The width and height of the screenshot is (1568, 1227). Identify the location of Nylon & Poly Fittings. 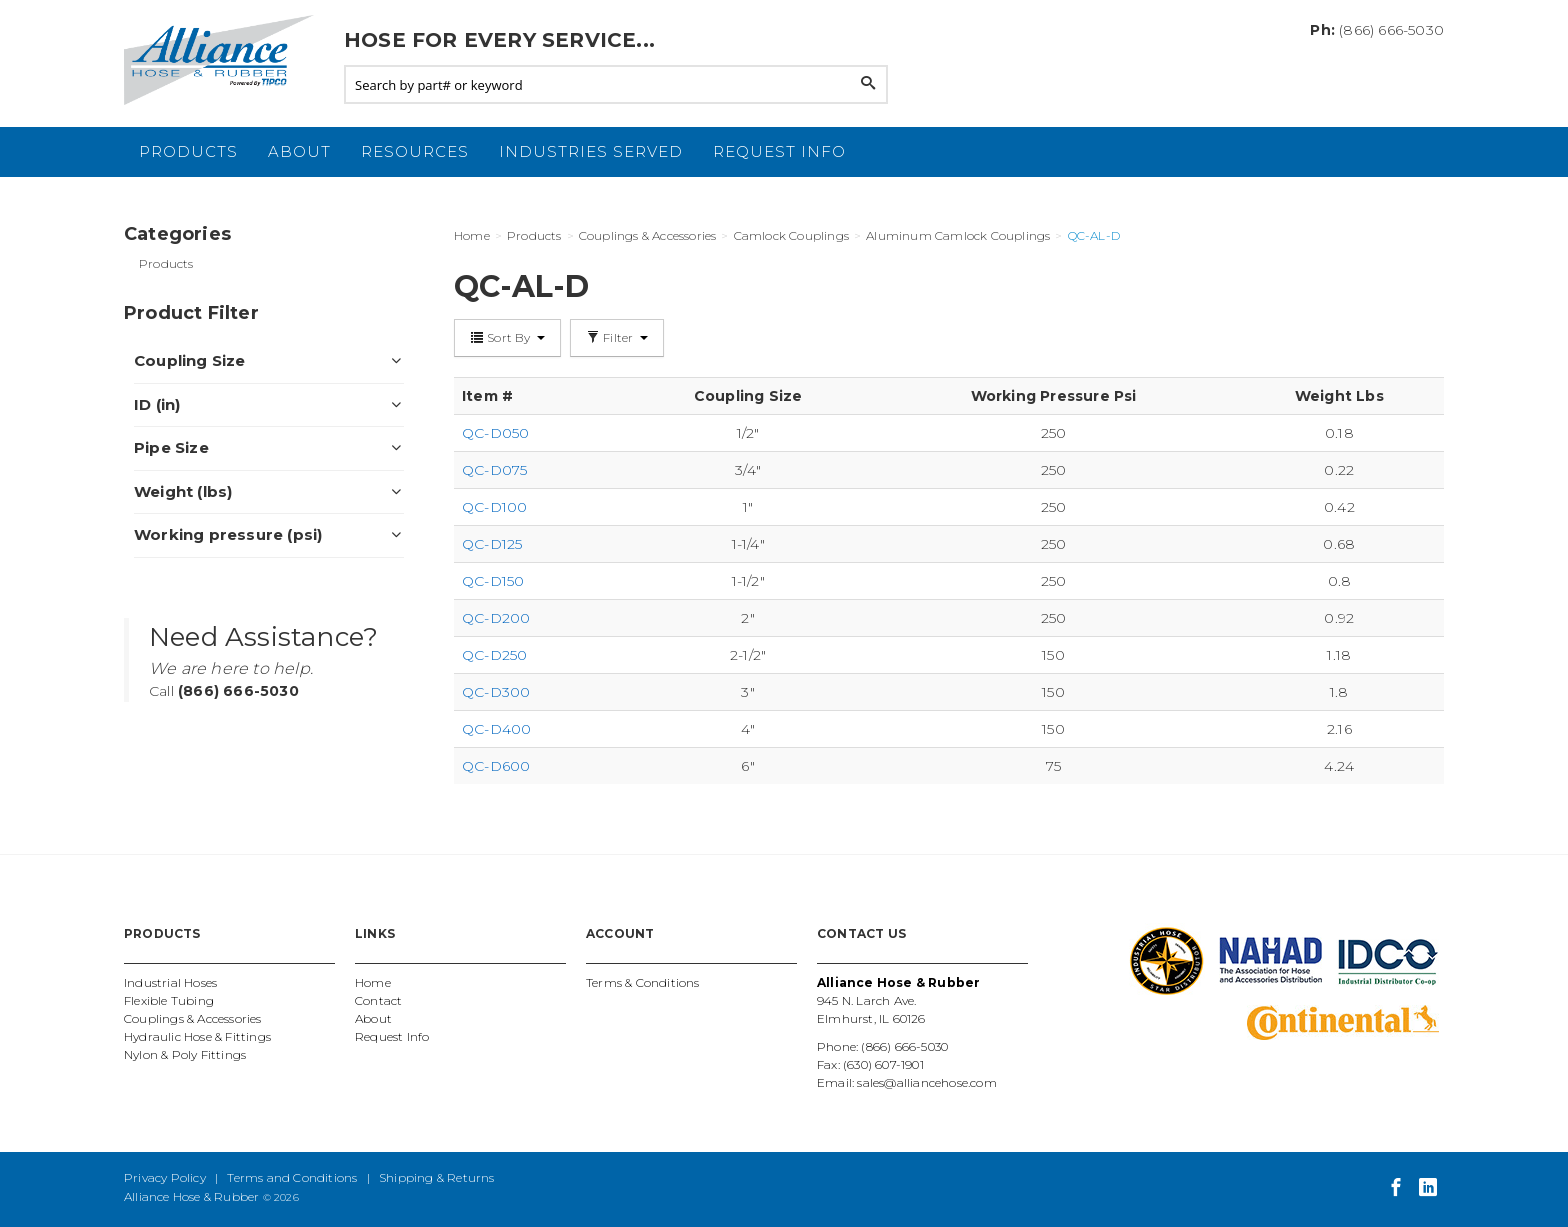
(185, 1054).